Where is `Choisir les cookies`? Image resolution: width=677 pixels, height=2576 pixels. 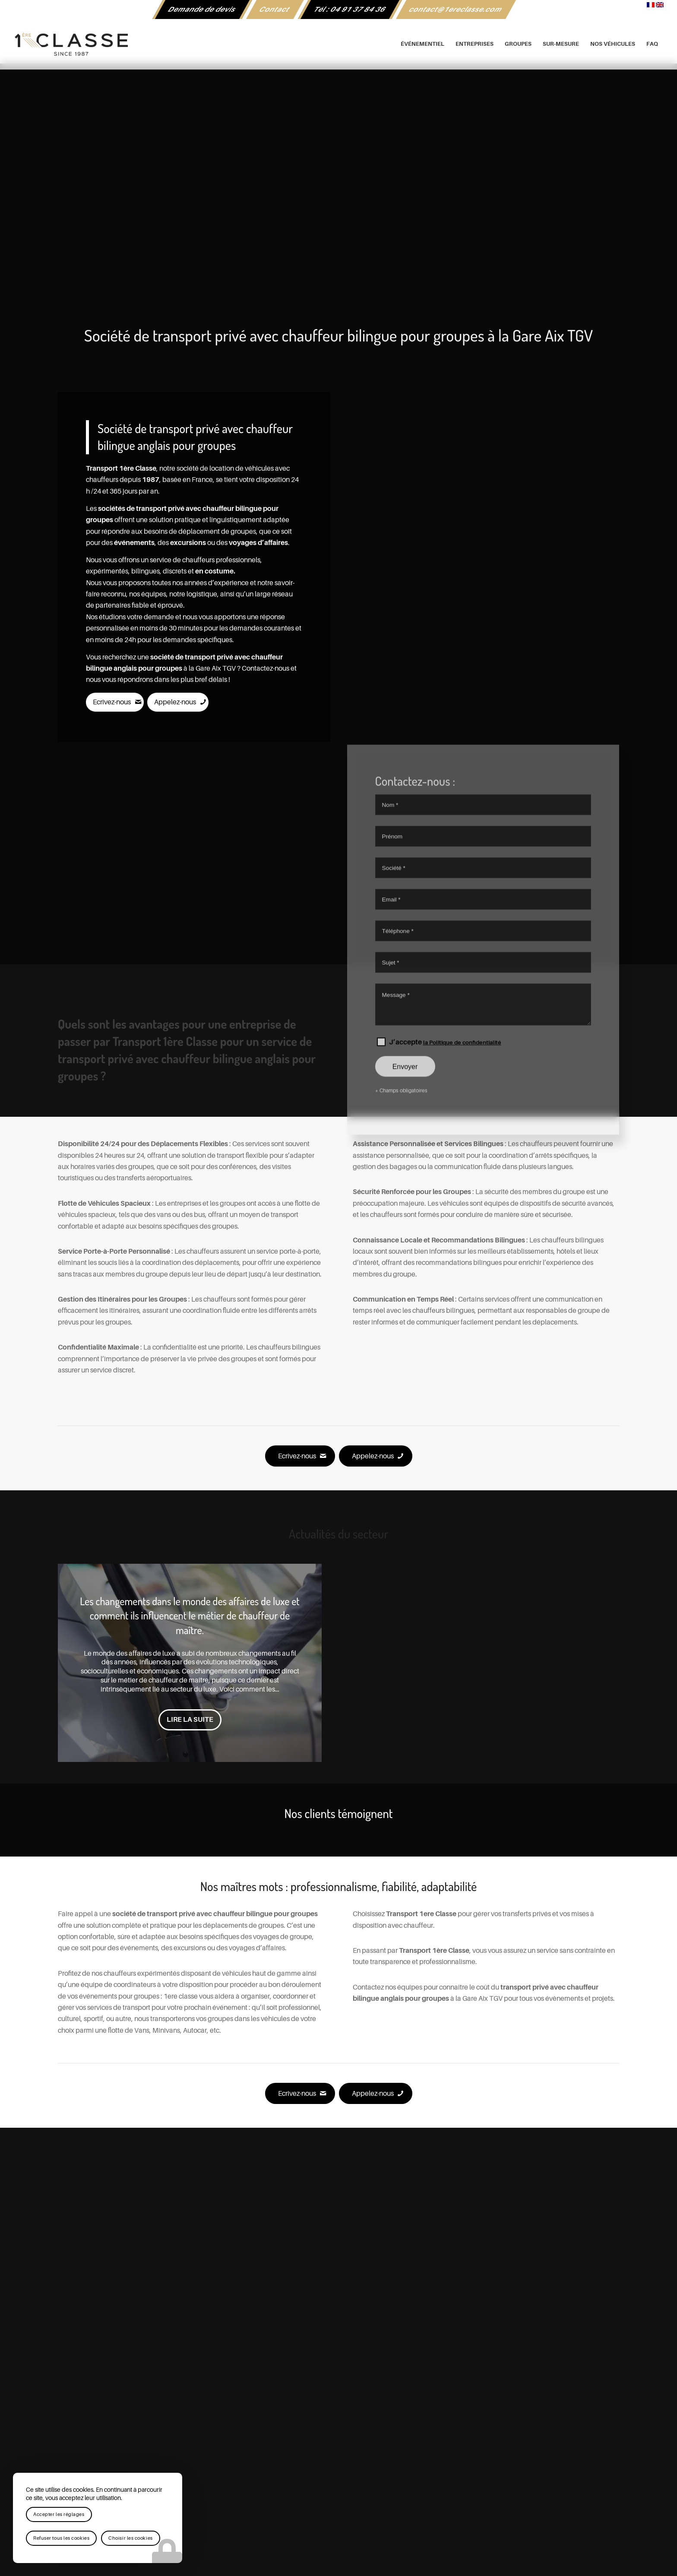
Choisir les cookies is located at coordinates (130, 2538).